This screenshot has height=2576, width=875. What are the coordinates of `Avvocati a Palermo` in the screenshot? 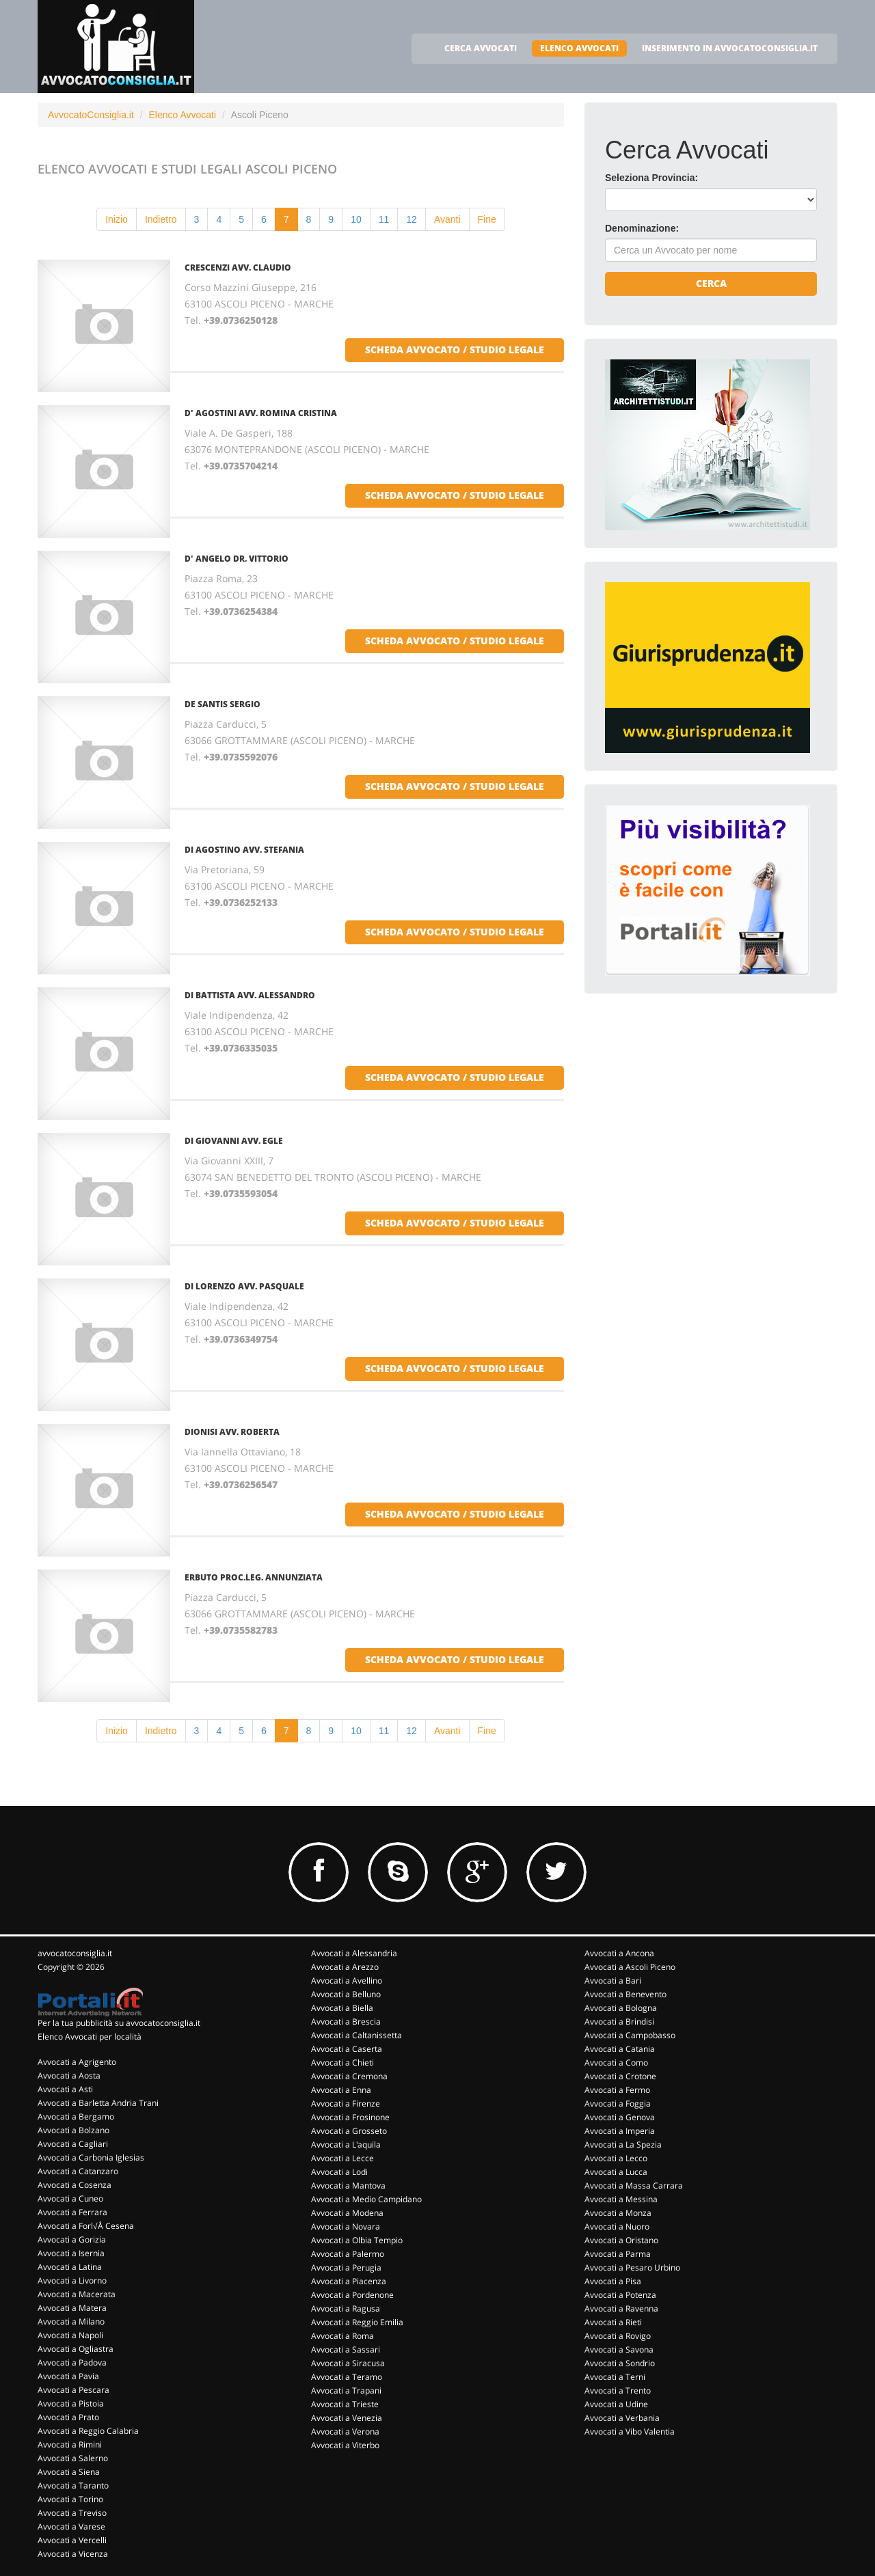 It's located at (347, 2254).